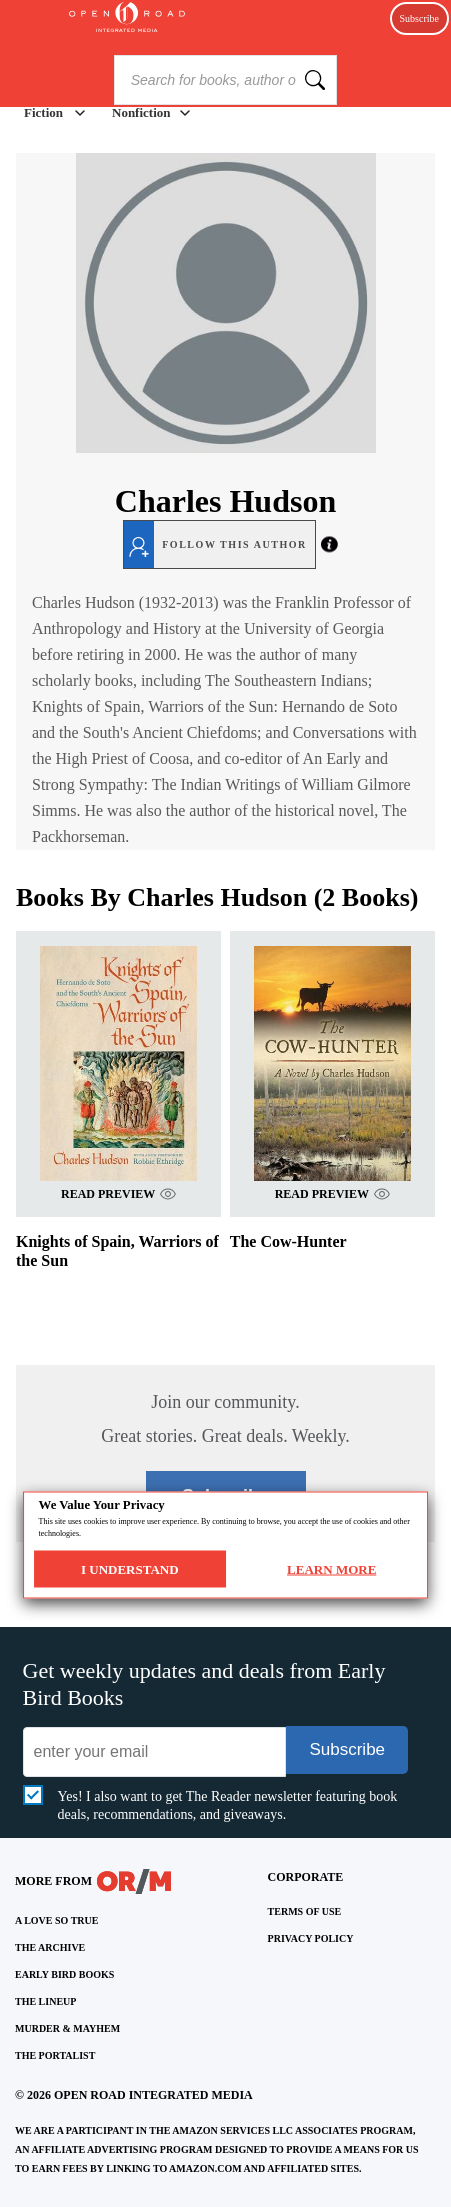 This screenshot has width=451, height=2207. Describe the element at coordinates (50, 1947) in the screenshot. I see `THE ARCHIVE` at that location.